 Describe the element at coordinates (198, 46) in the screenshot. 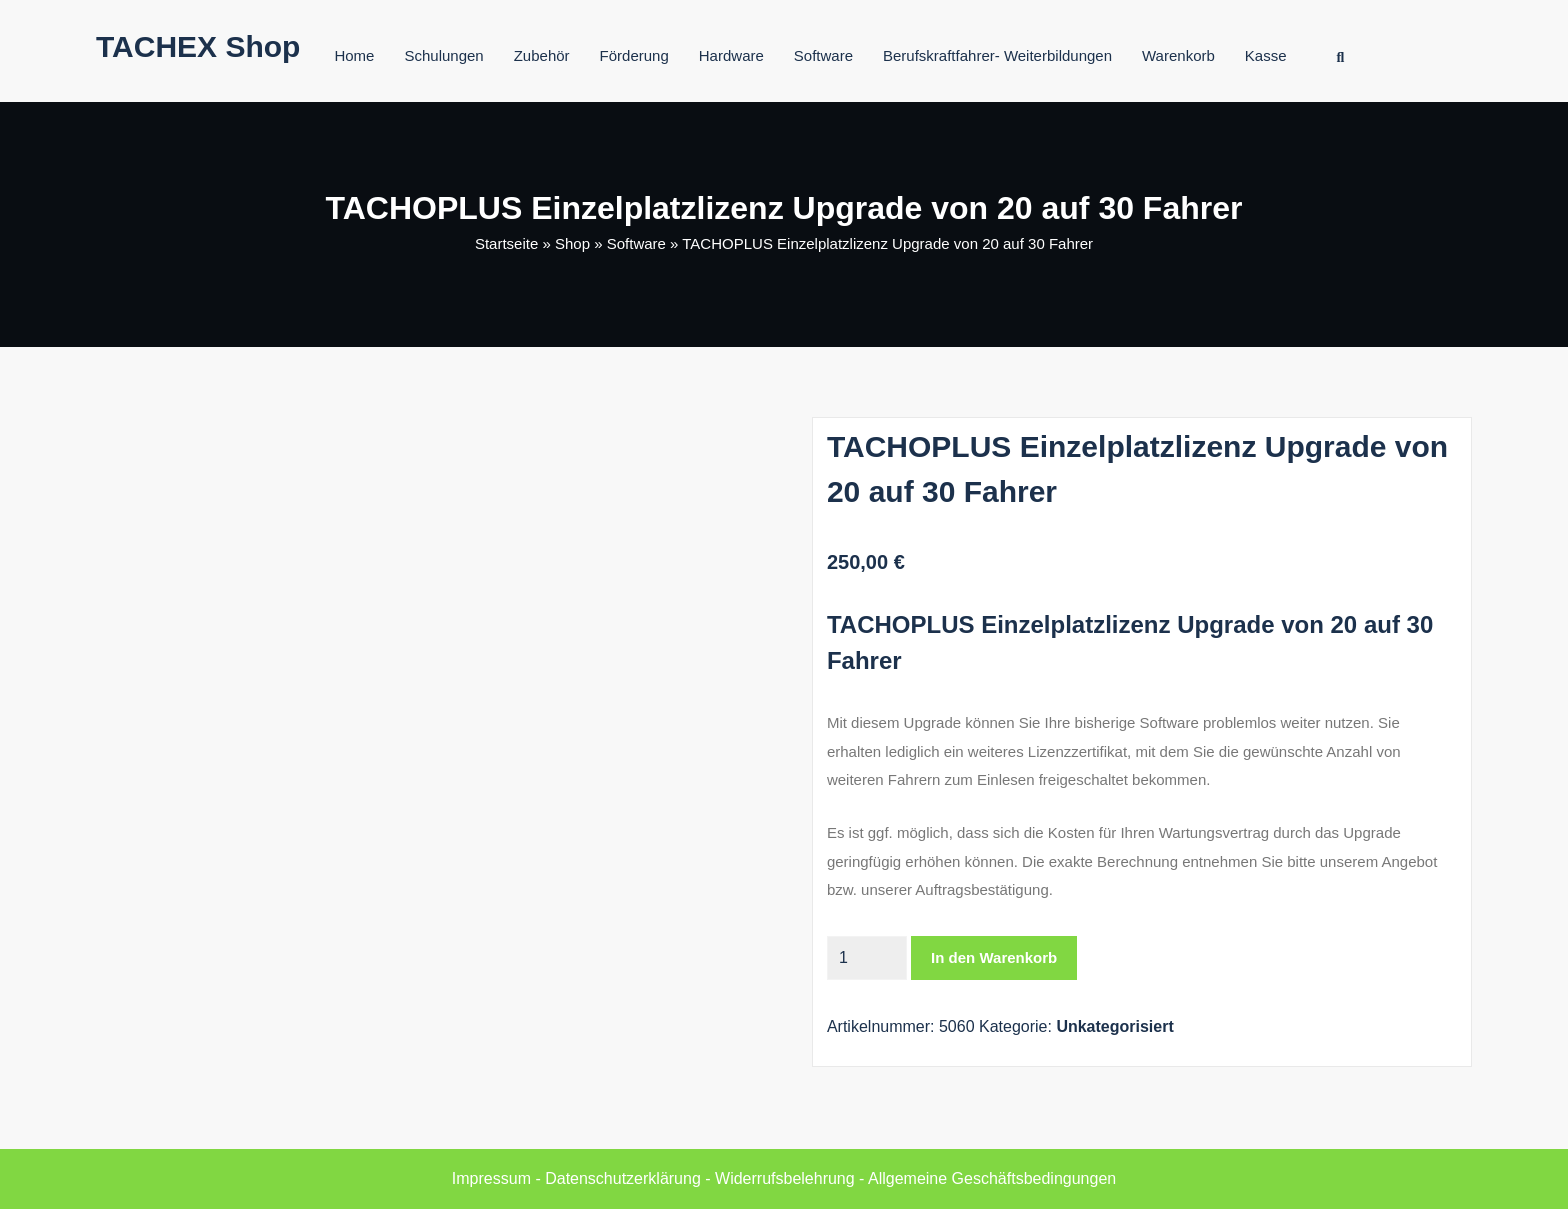

I see `TACHEX Shop` at that location.